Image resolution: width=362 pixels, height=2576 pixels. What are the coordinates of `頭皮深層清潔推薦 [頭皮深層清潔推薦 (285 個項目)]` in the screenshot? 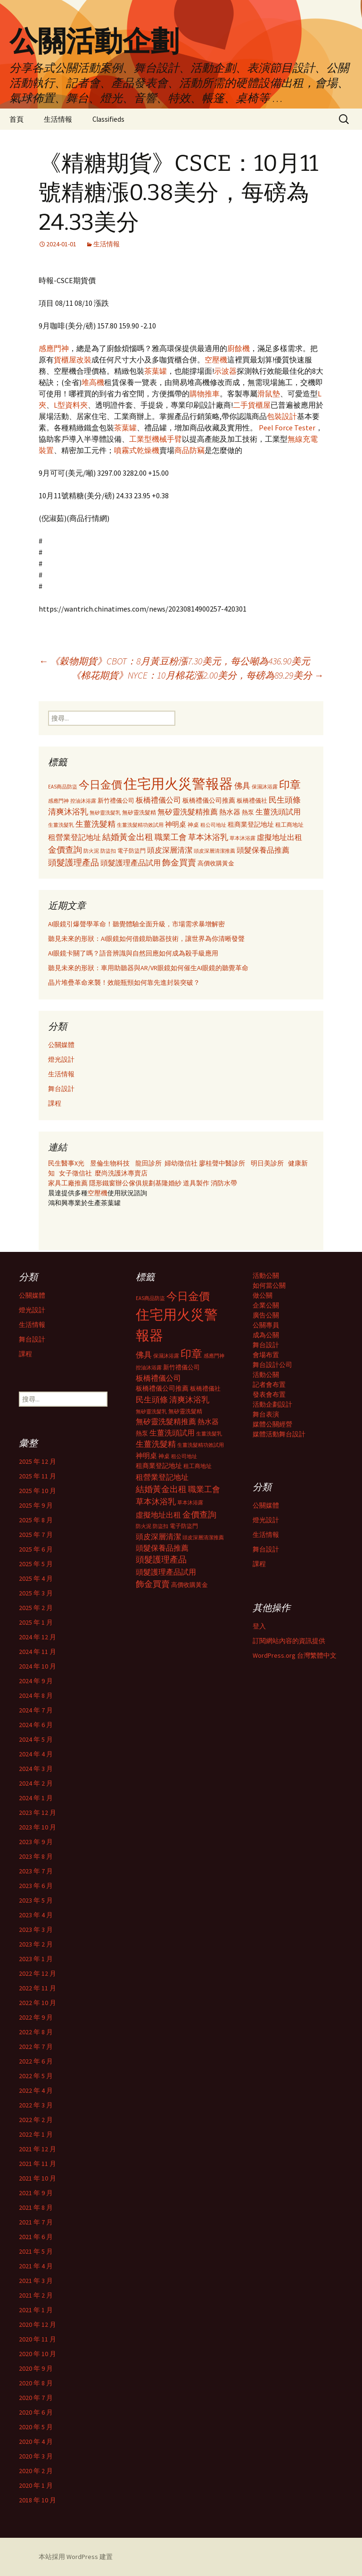 It's located at (214, 850).